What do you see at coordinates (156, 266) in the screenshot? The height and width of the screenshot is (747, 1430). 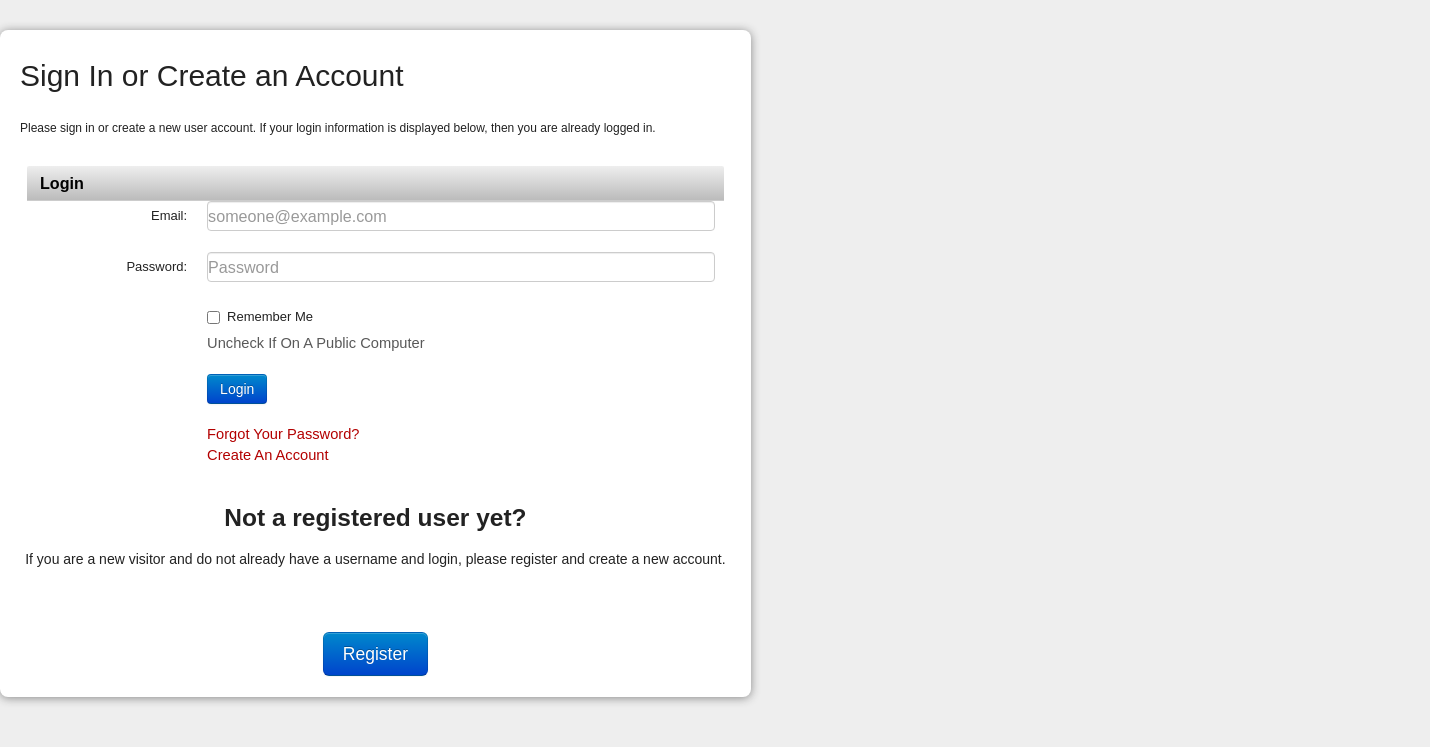 I see `Password:` at bounding box center [156, 266].